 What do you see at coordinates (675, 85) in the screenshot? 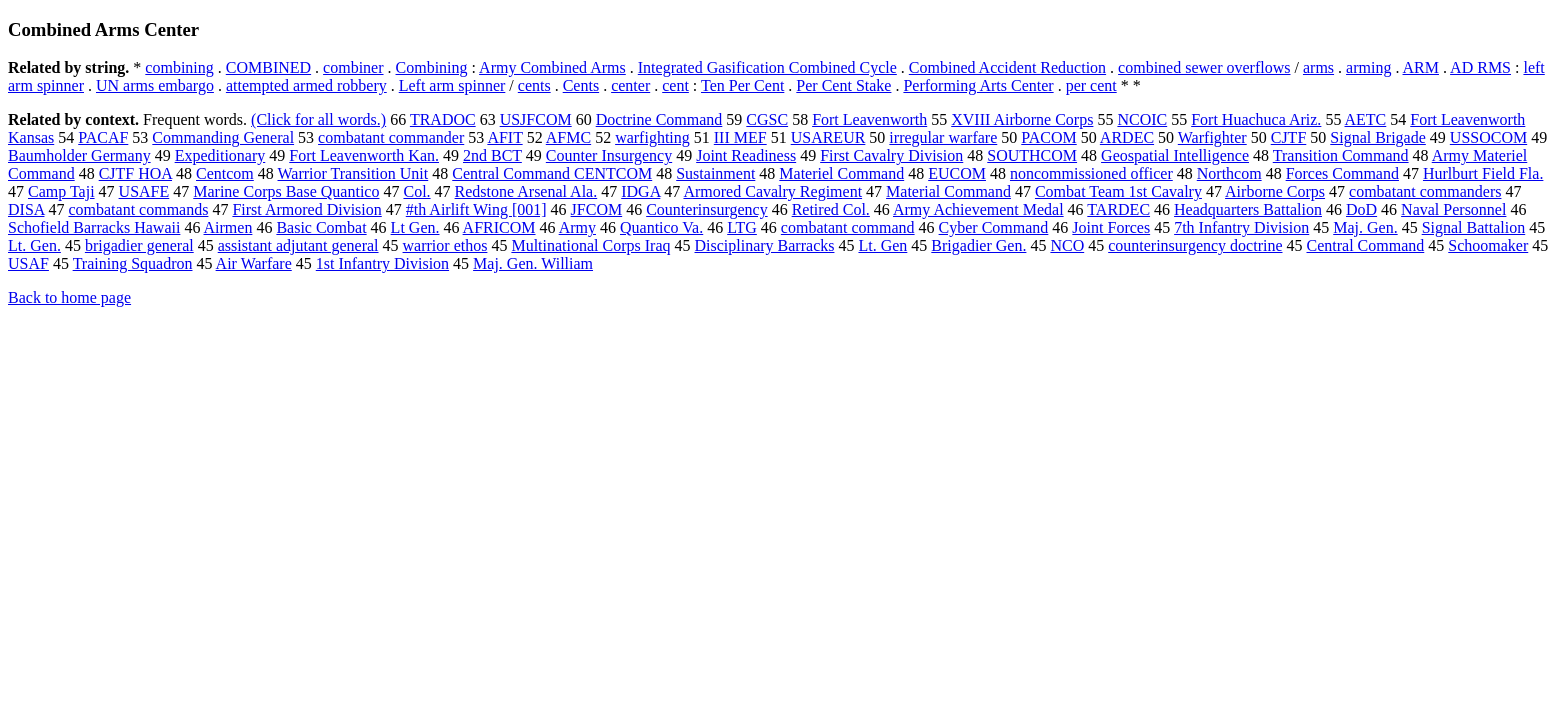
I see `cent` at bounding box center [675, 85].